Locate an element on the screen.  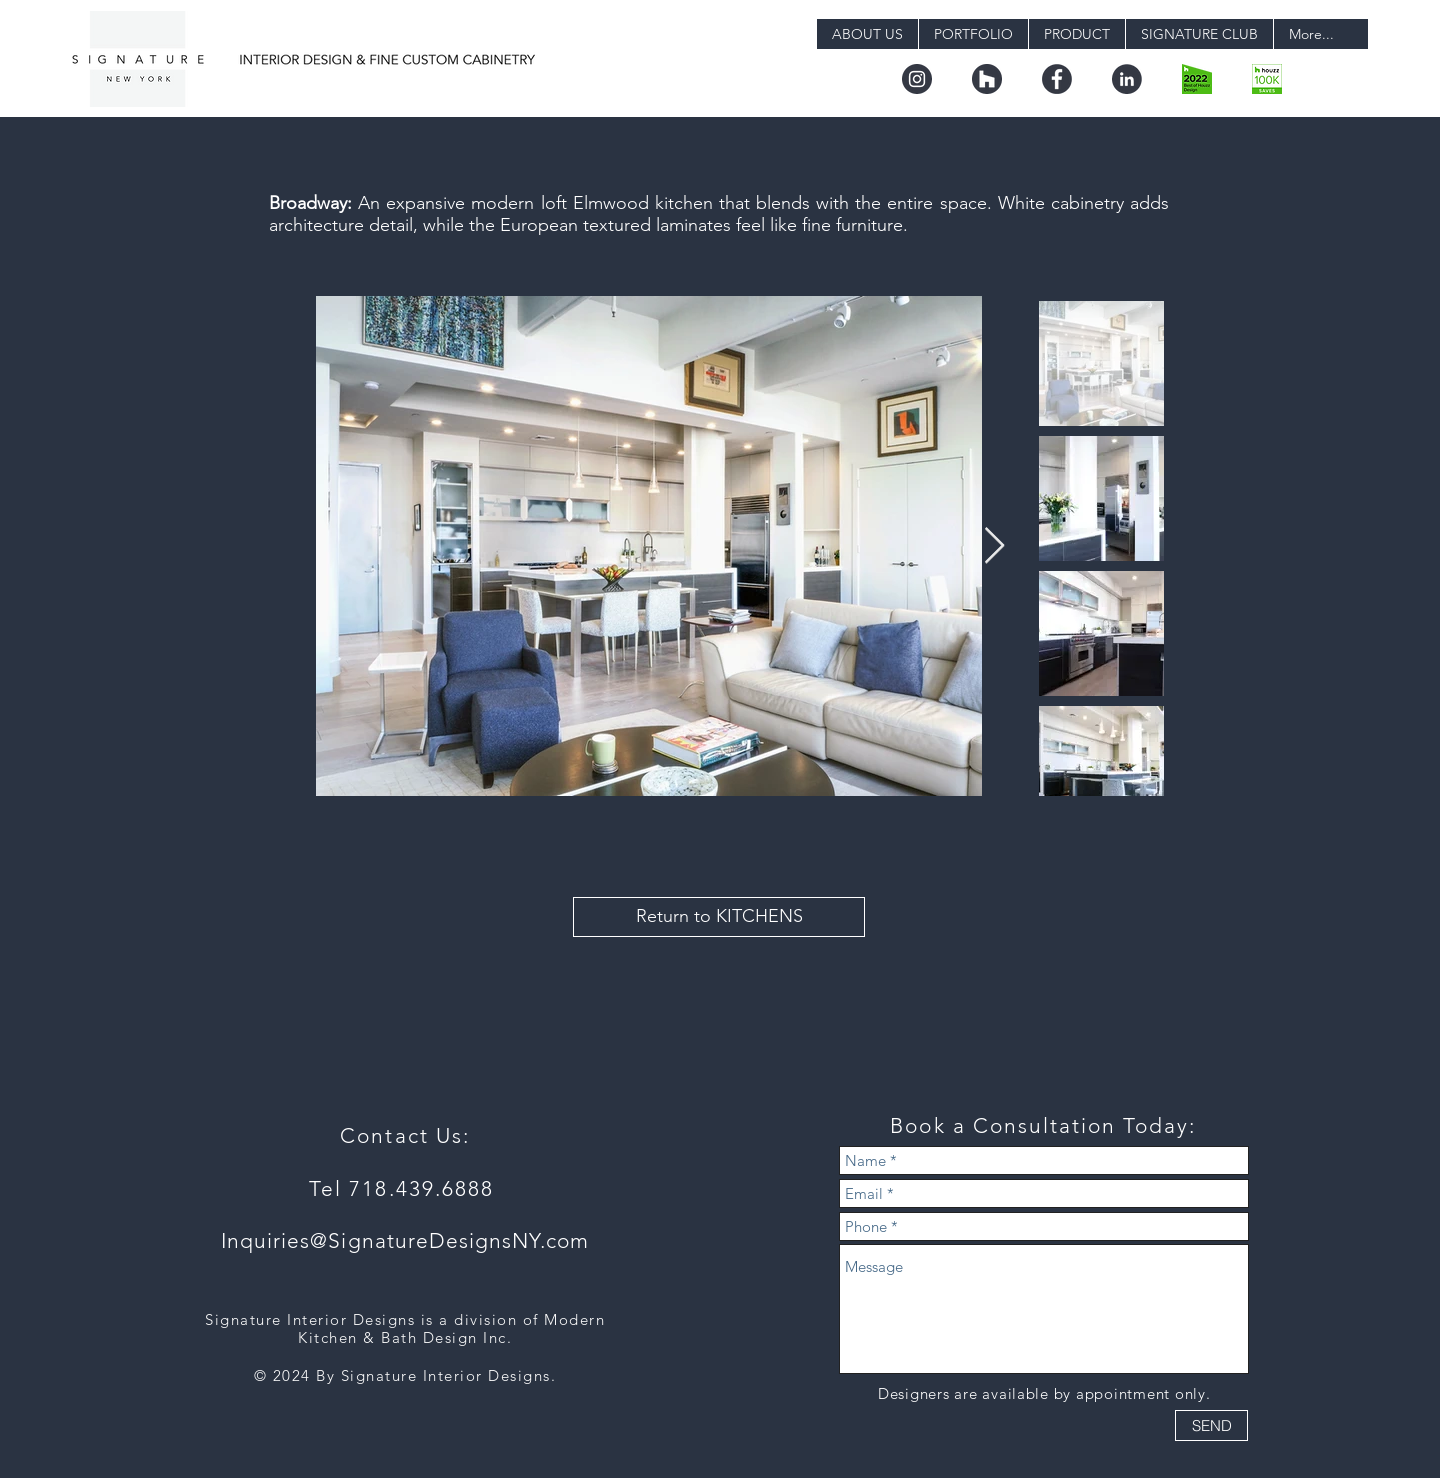
[Return to KITCHENS] is located at coordinates (719, 917).